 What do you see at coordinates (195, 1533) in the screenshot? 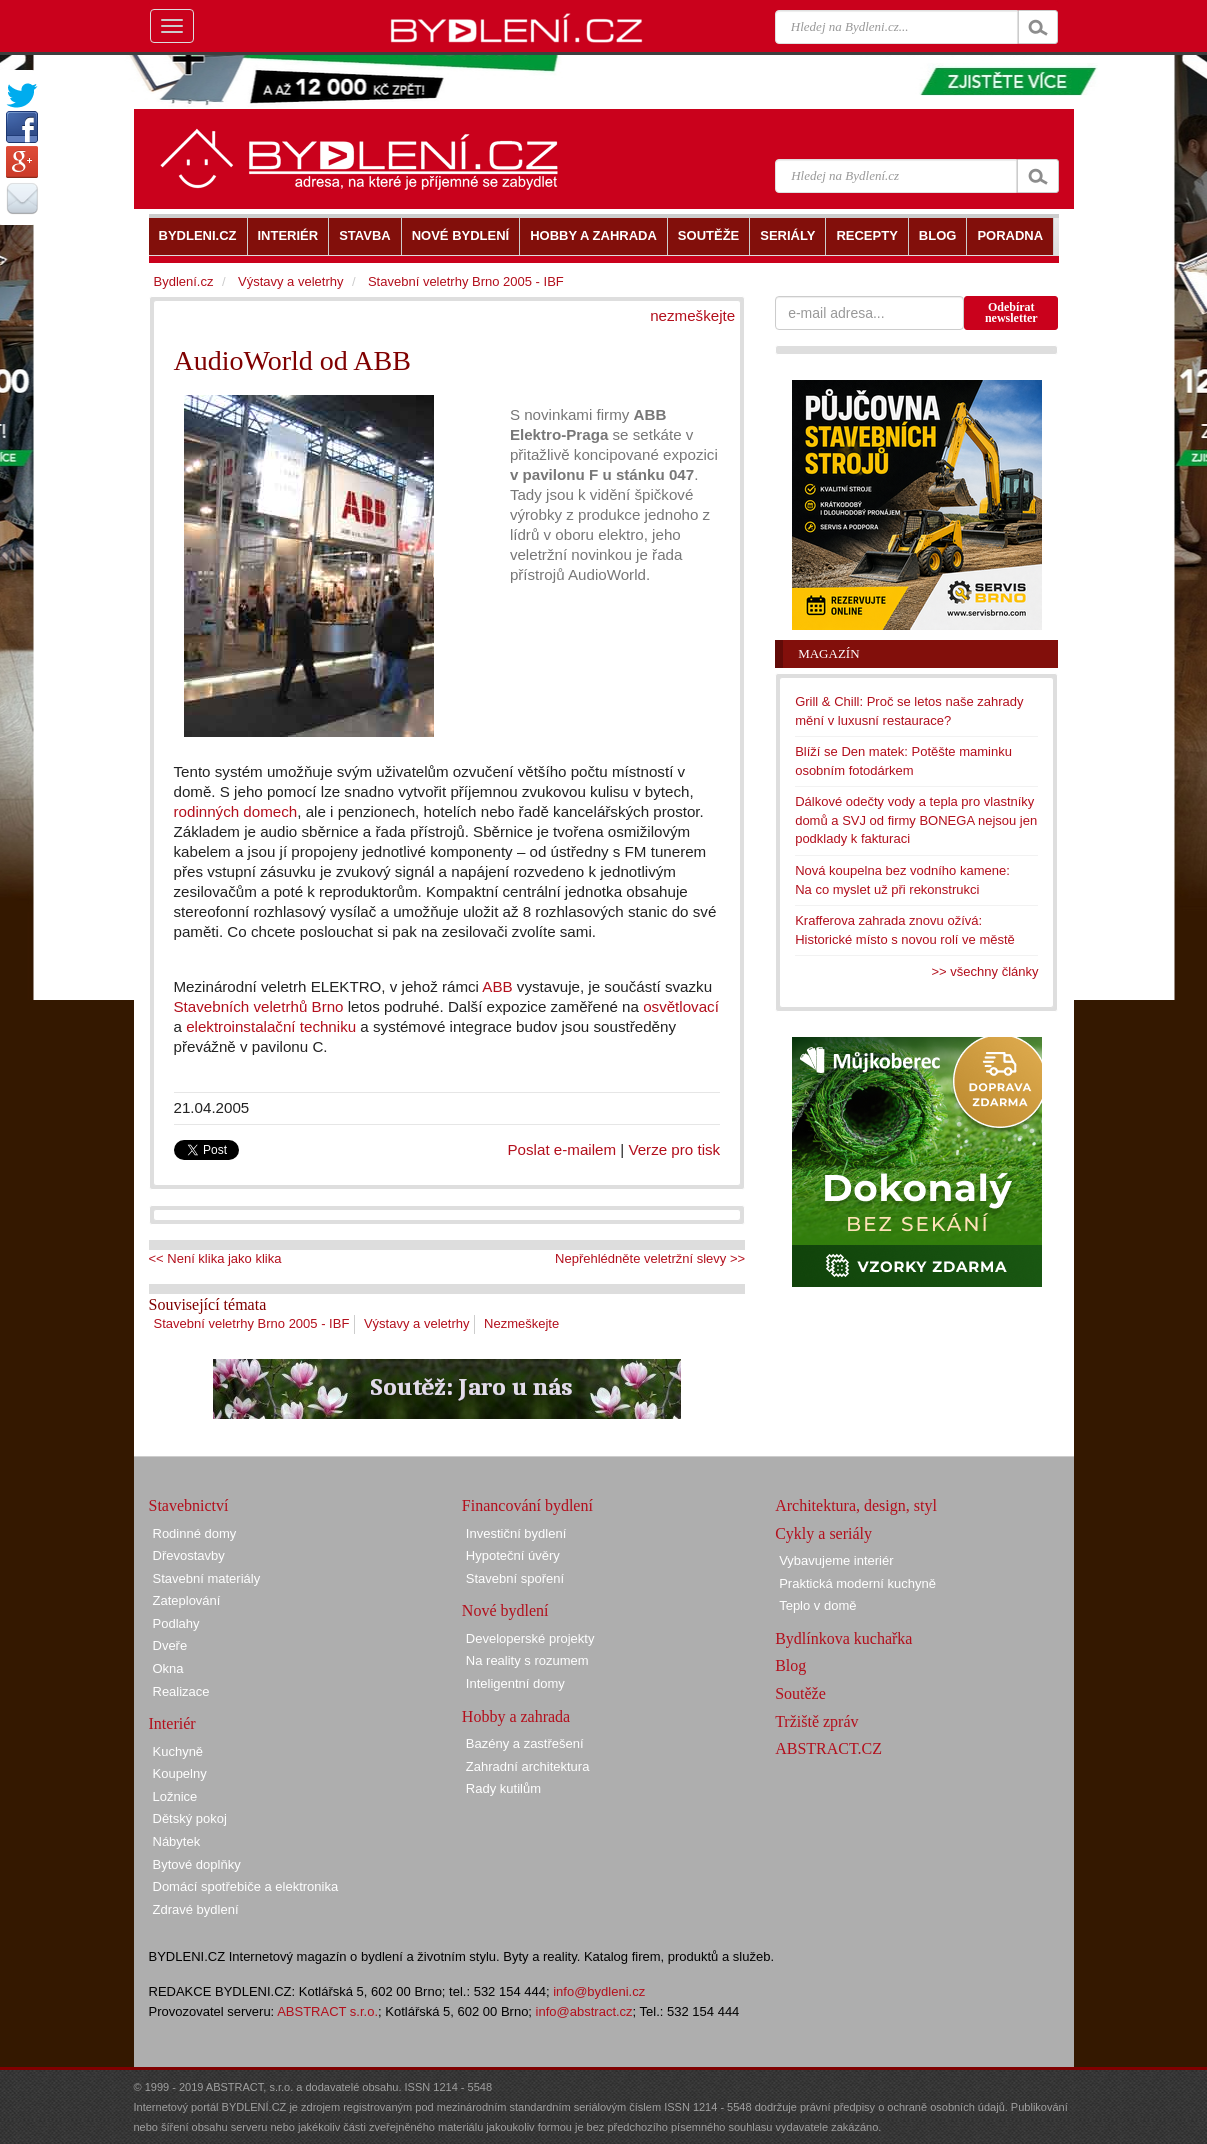
I see `Rodinné domy` at bounding box center [195, 1533].